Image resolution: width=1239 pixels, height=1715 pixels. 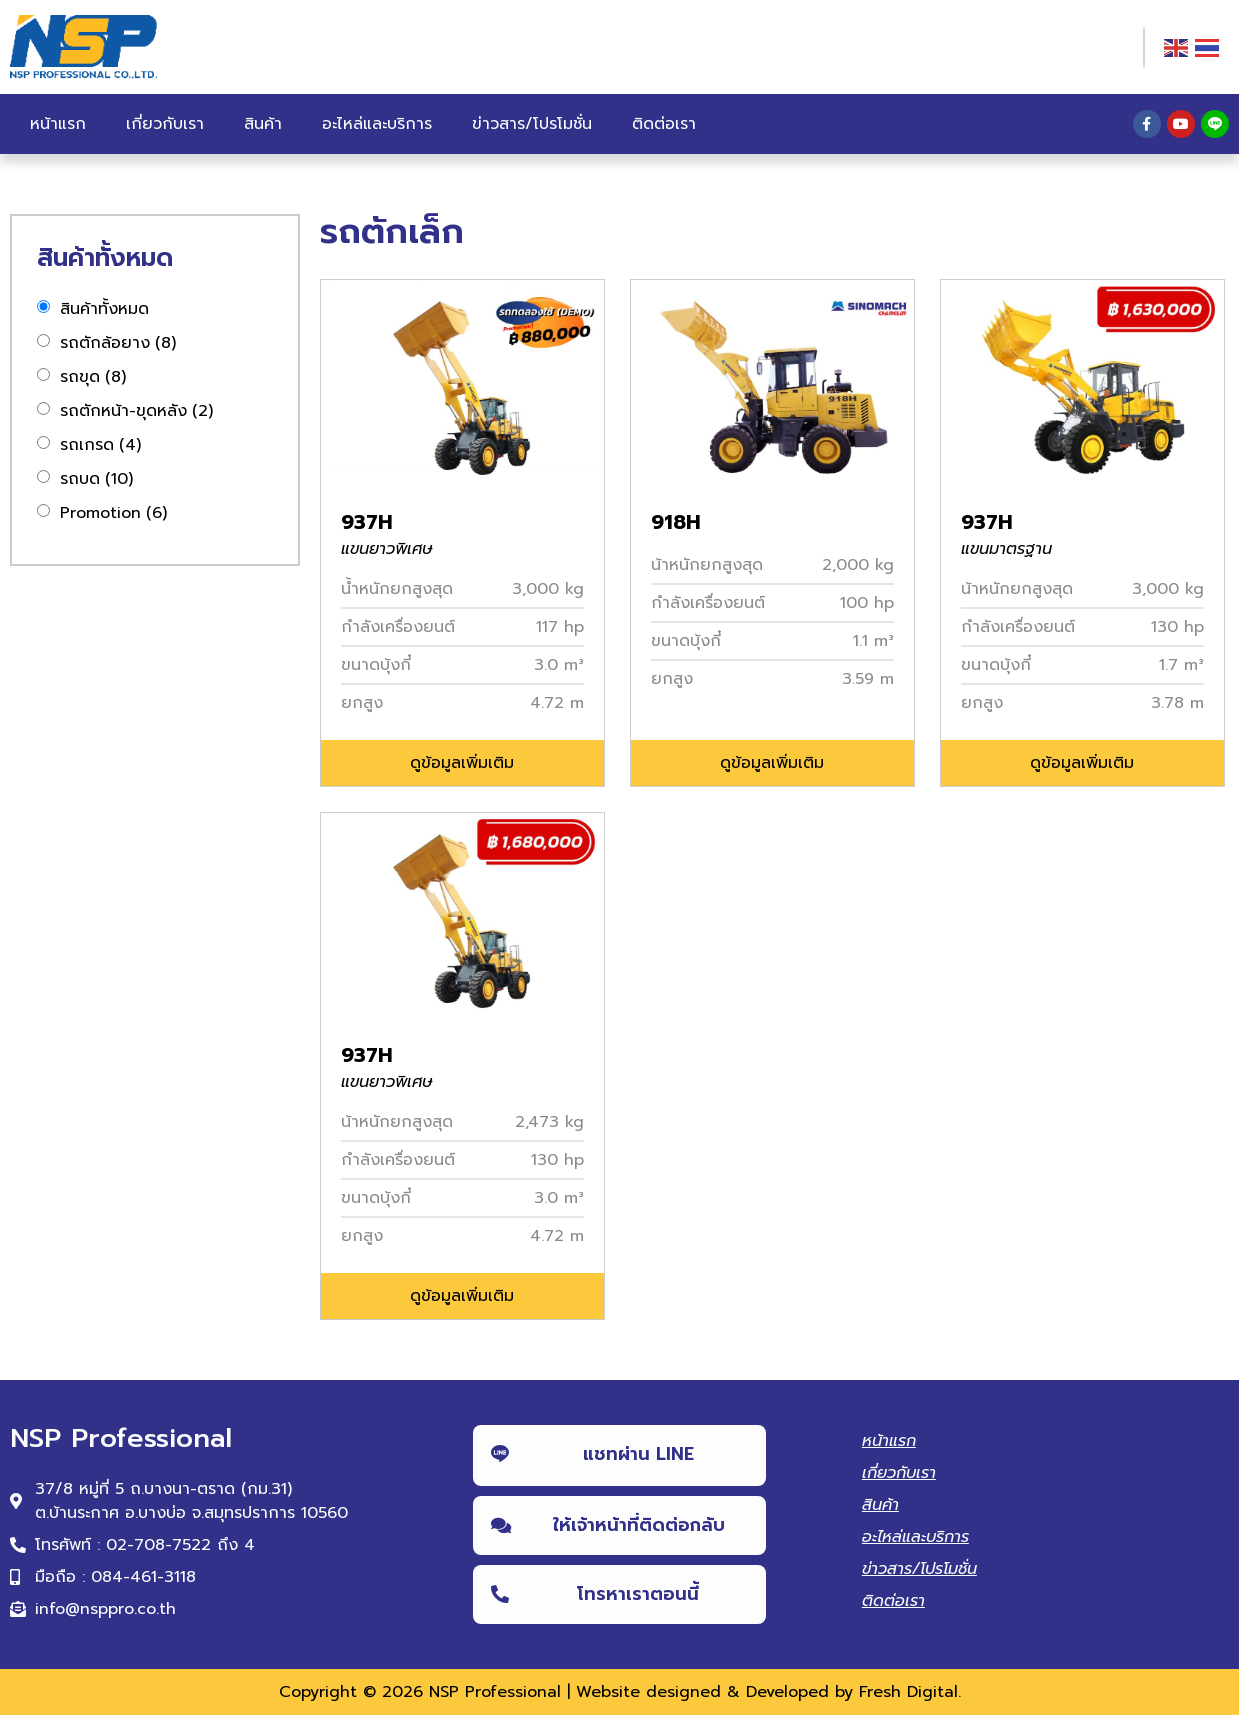 I want to click on [button], so click(x=462, y=763).